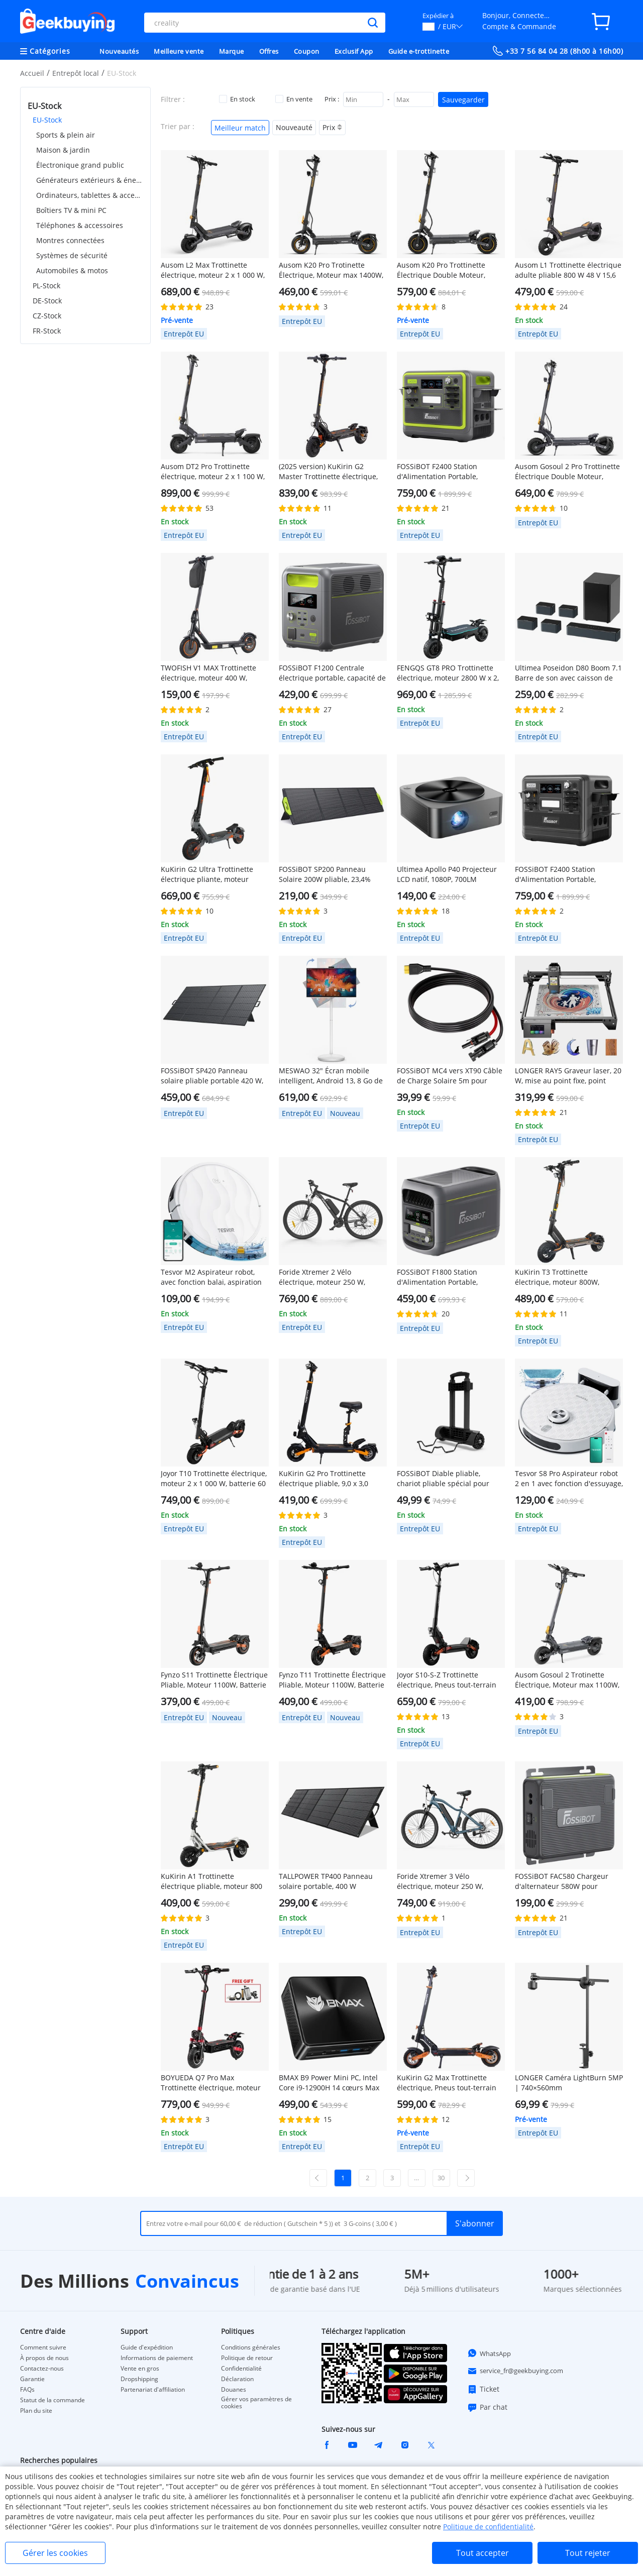 This screenshot has width=643, height=2576. Describe the element at coordinates (488, 2526) in the screenshot. I see `Politique de confidentialité` at that location.